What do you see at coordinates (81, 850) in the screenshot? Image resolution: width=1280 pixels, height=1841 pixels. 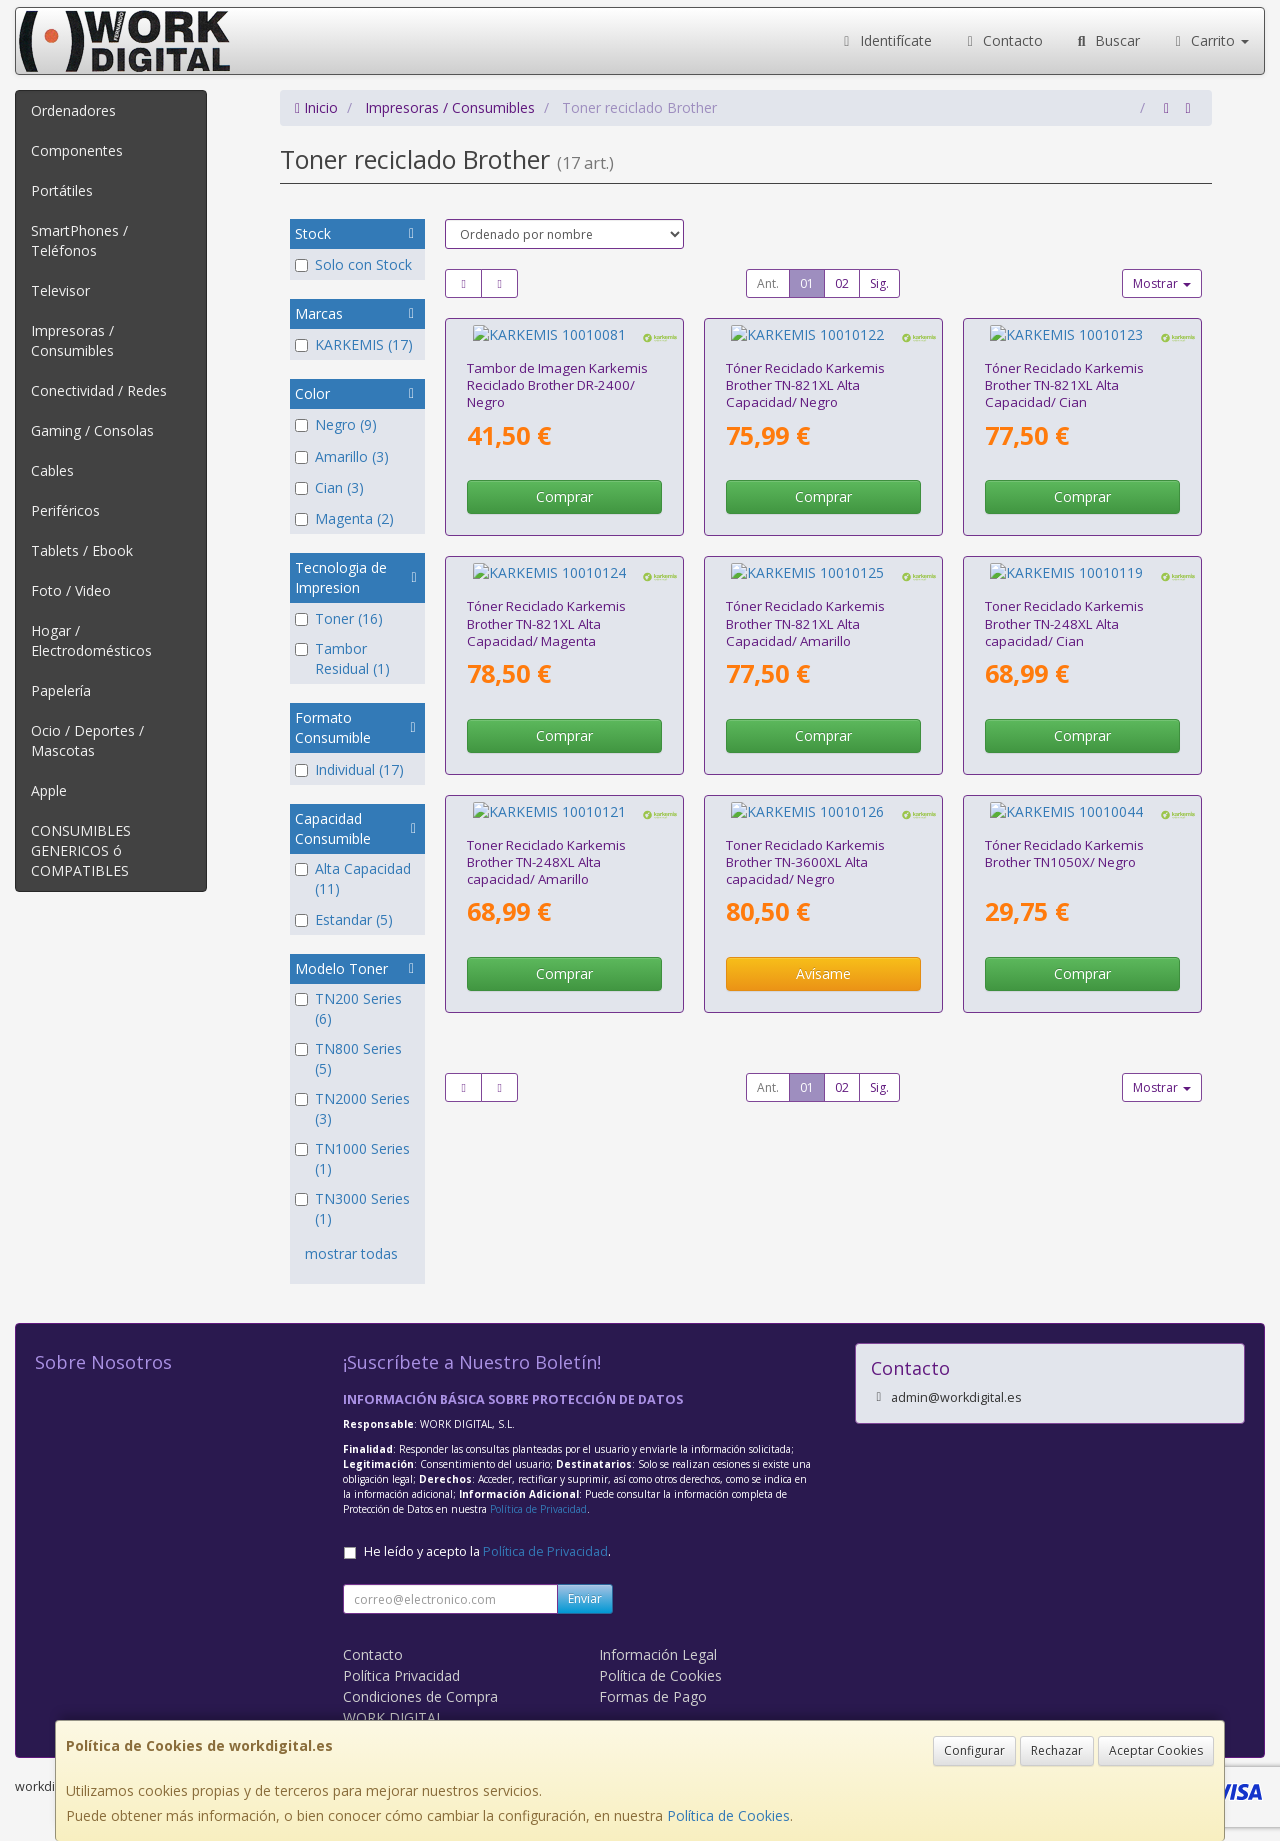 I see `CONSUMIBLES GENERICOS ó COMPATIBLES` at bounding box center [81, 850].